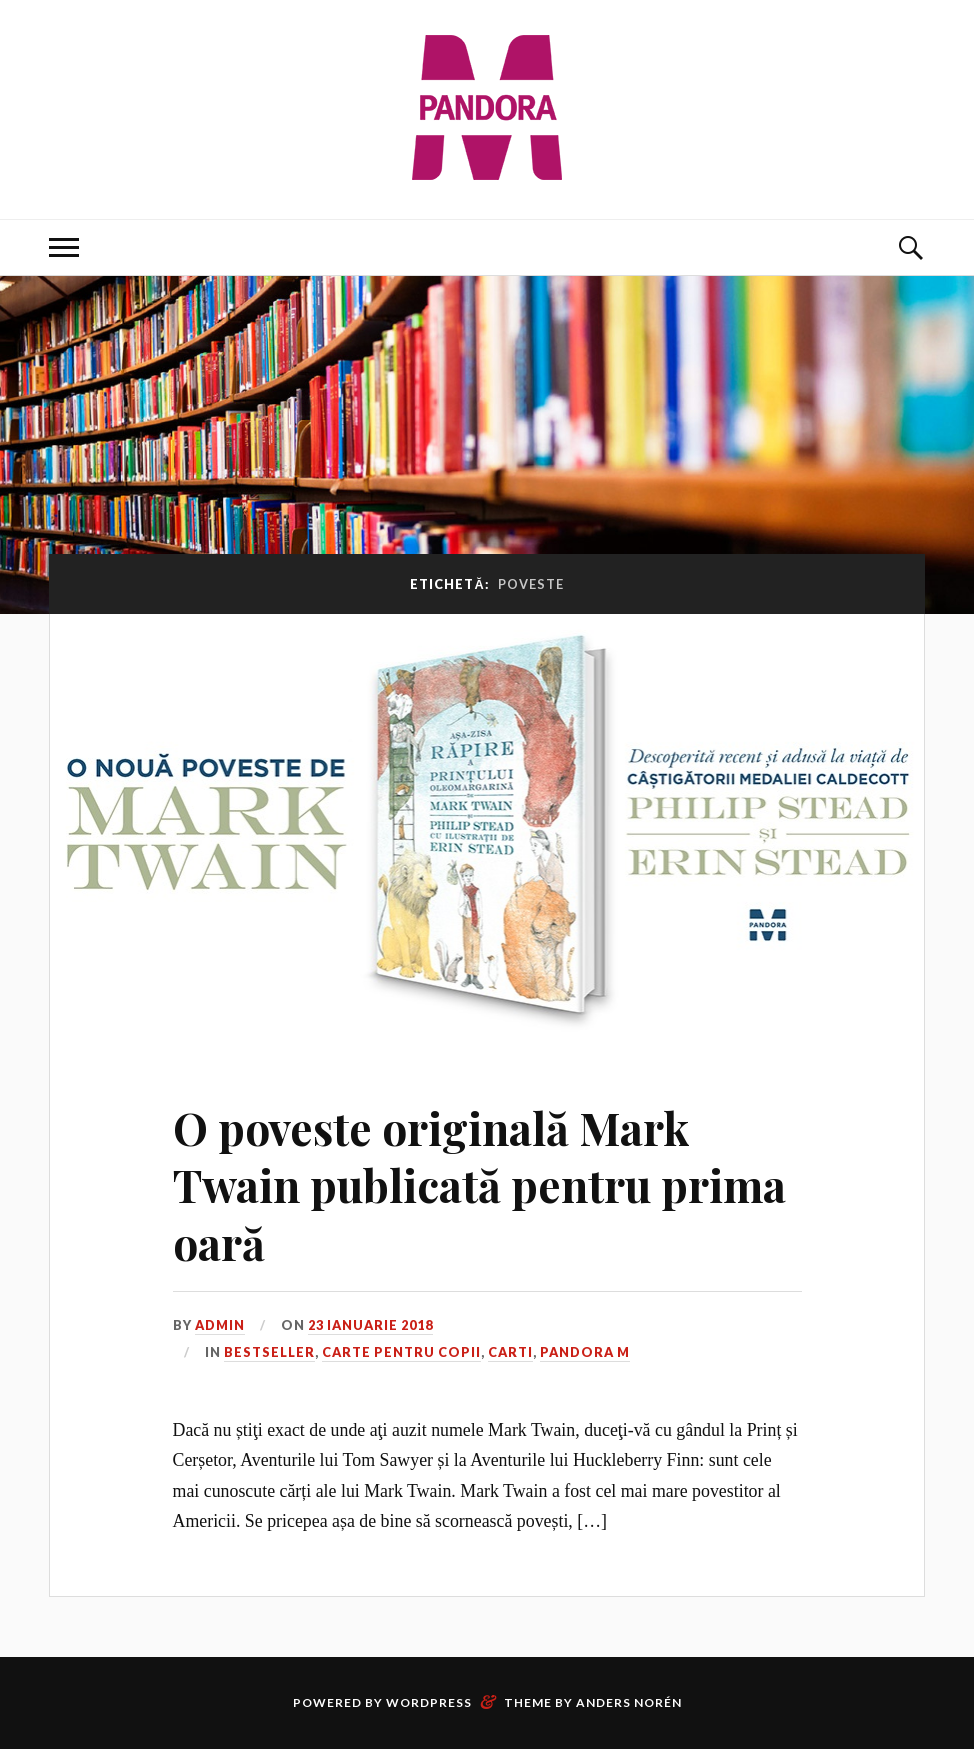 Image resolution: width=974 pixels, height=1749 pixels. I want to click on O poveste originală Mark Twain publicată pentru prima oară, so click(479, 1185).